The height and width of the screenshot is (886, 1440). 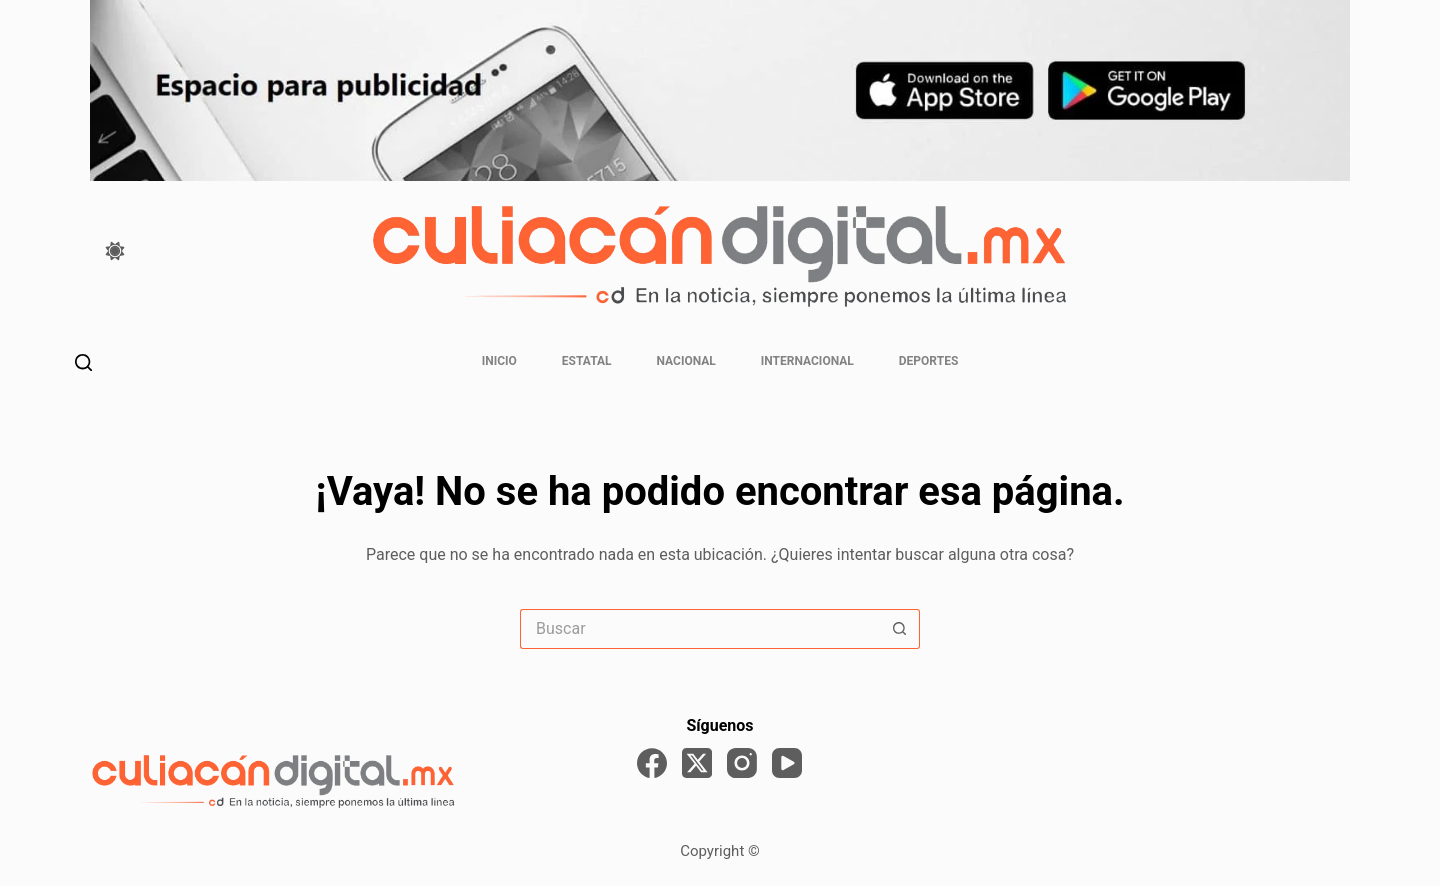 I want to click on [Search for...], so click(x=700, y=629).